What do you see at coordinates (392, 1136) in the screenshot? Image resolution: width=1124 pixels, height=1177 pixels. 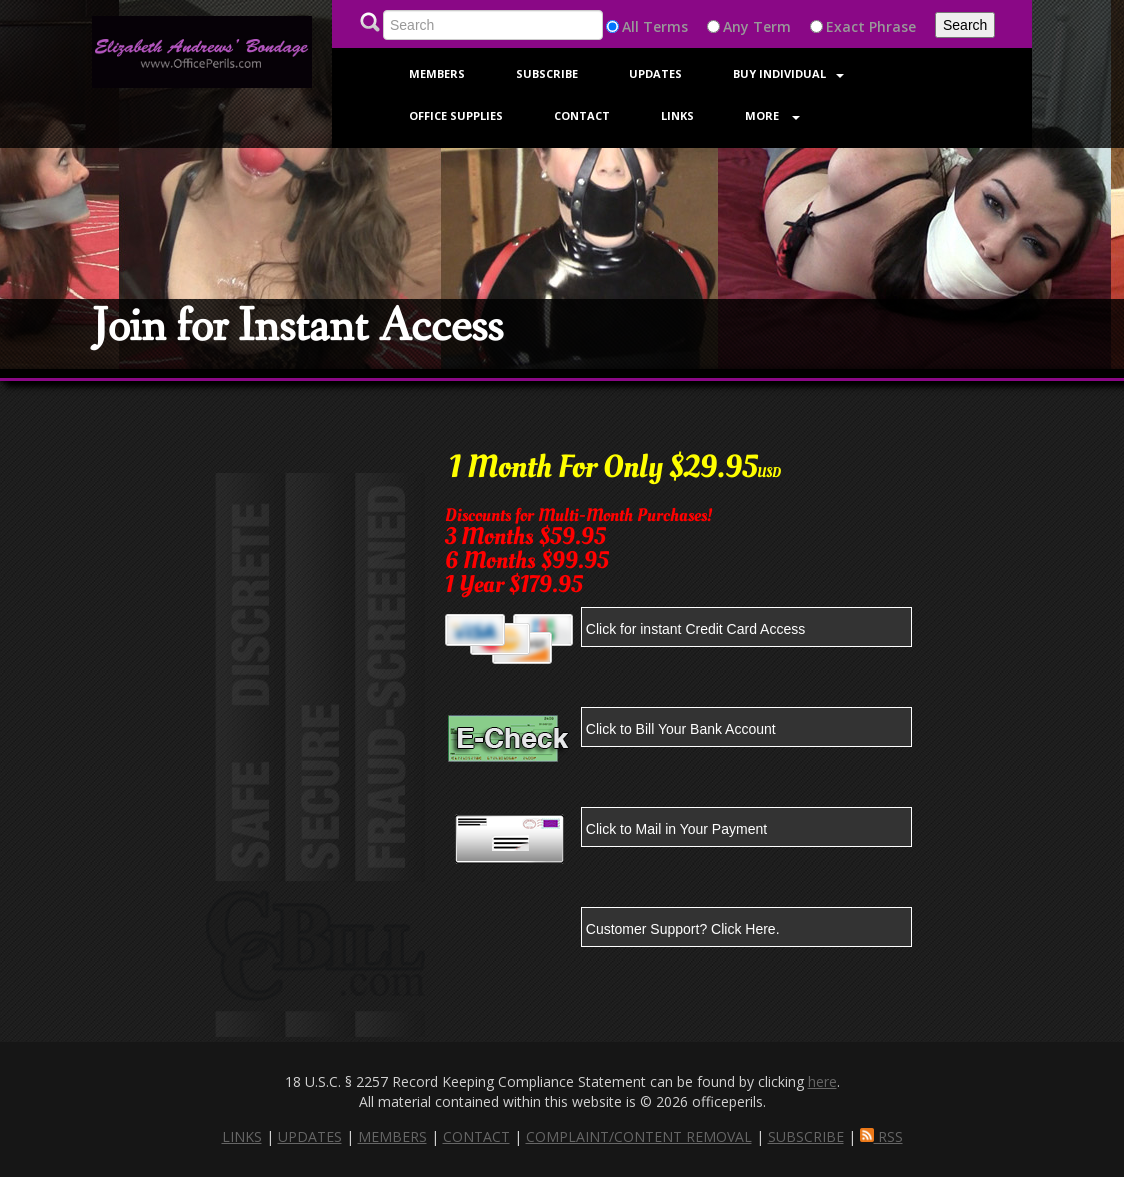 I see `MEMBERS` at bounding box center [392, 1136].